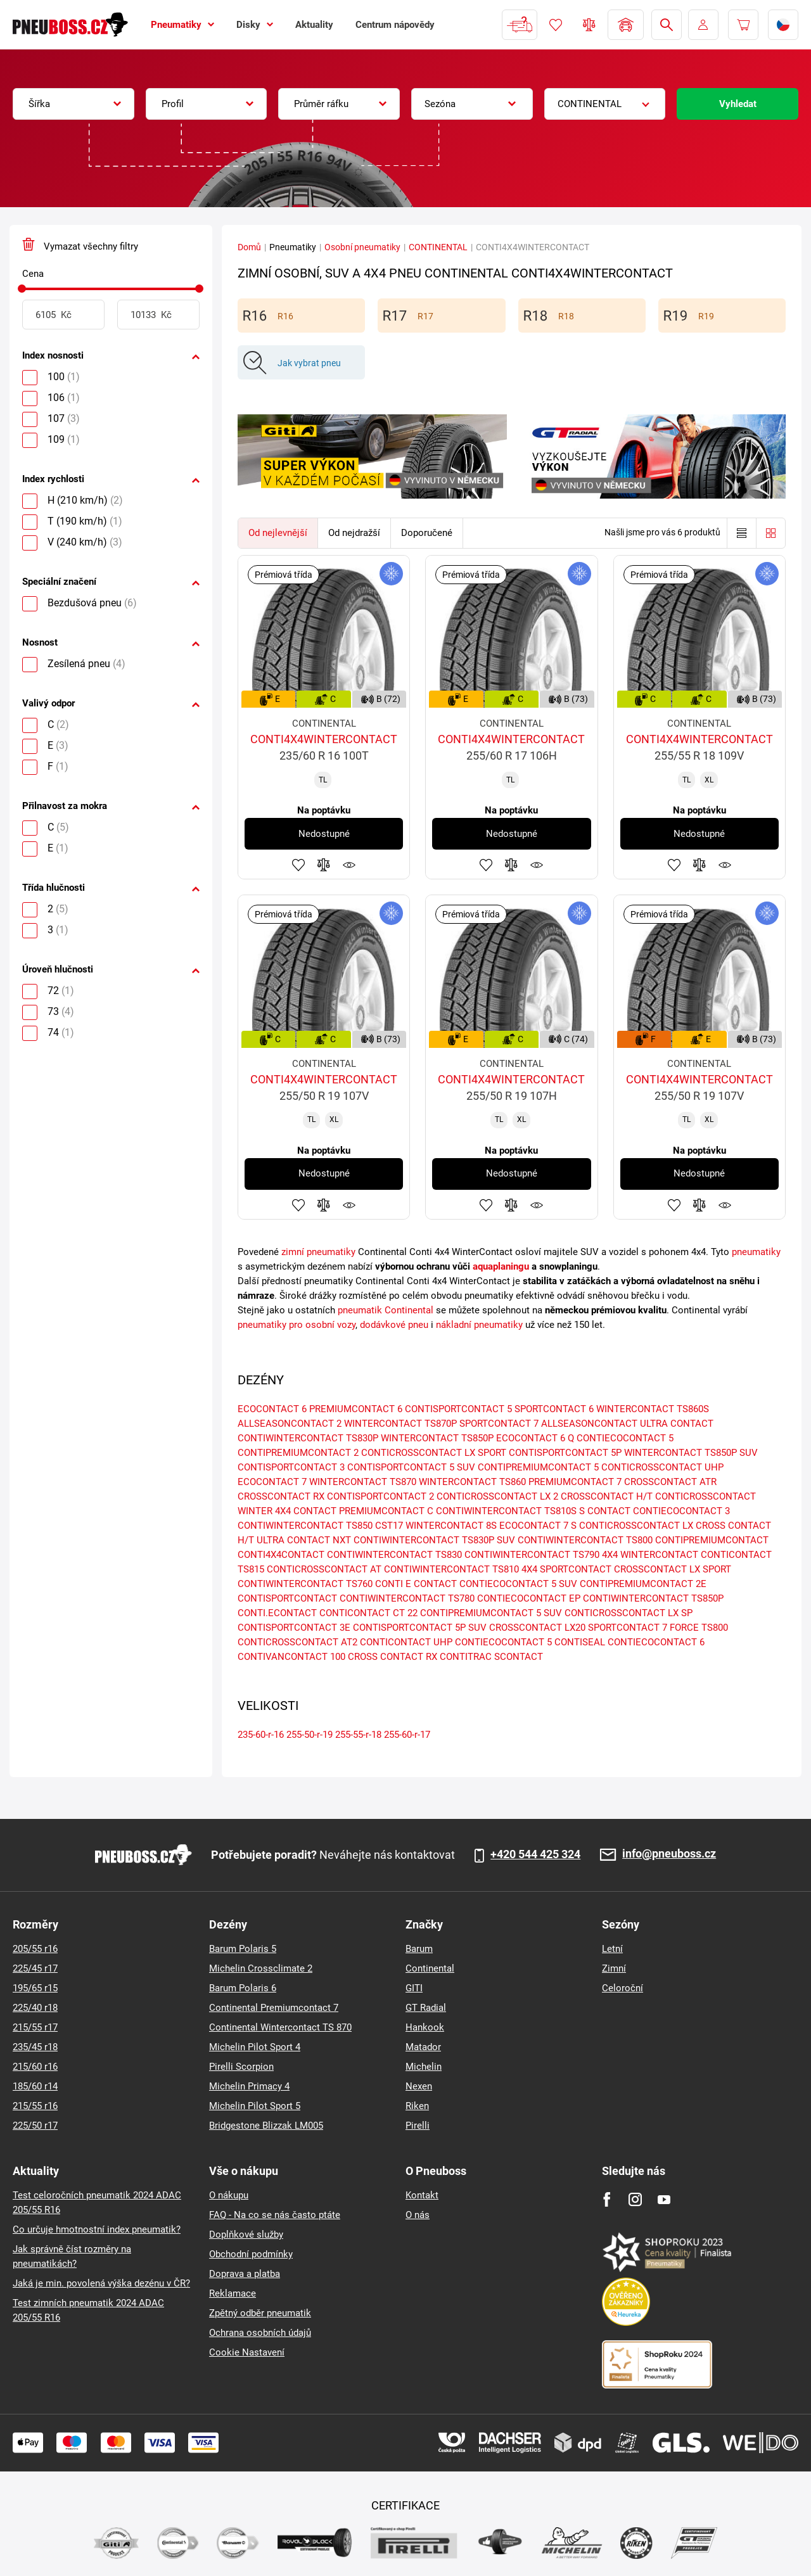 The width and height of the screenshot is (811, 2576). I want to click on Ochrana osobních údajů, so click(260, 2332).